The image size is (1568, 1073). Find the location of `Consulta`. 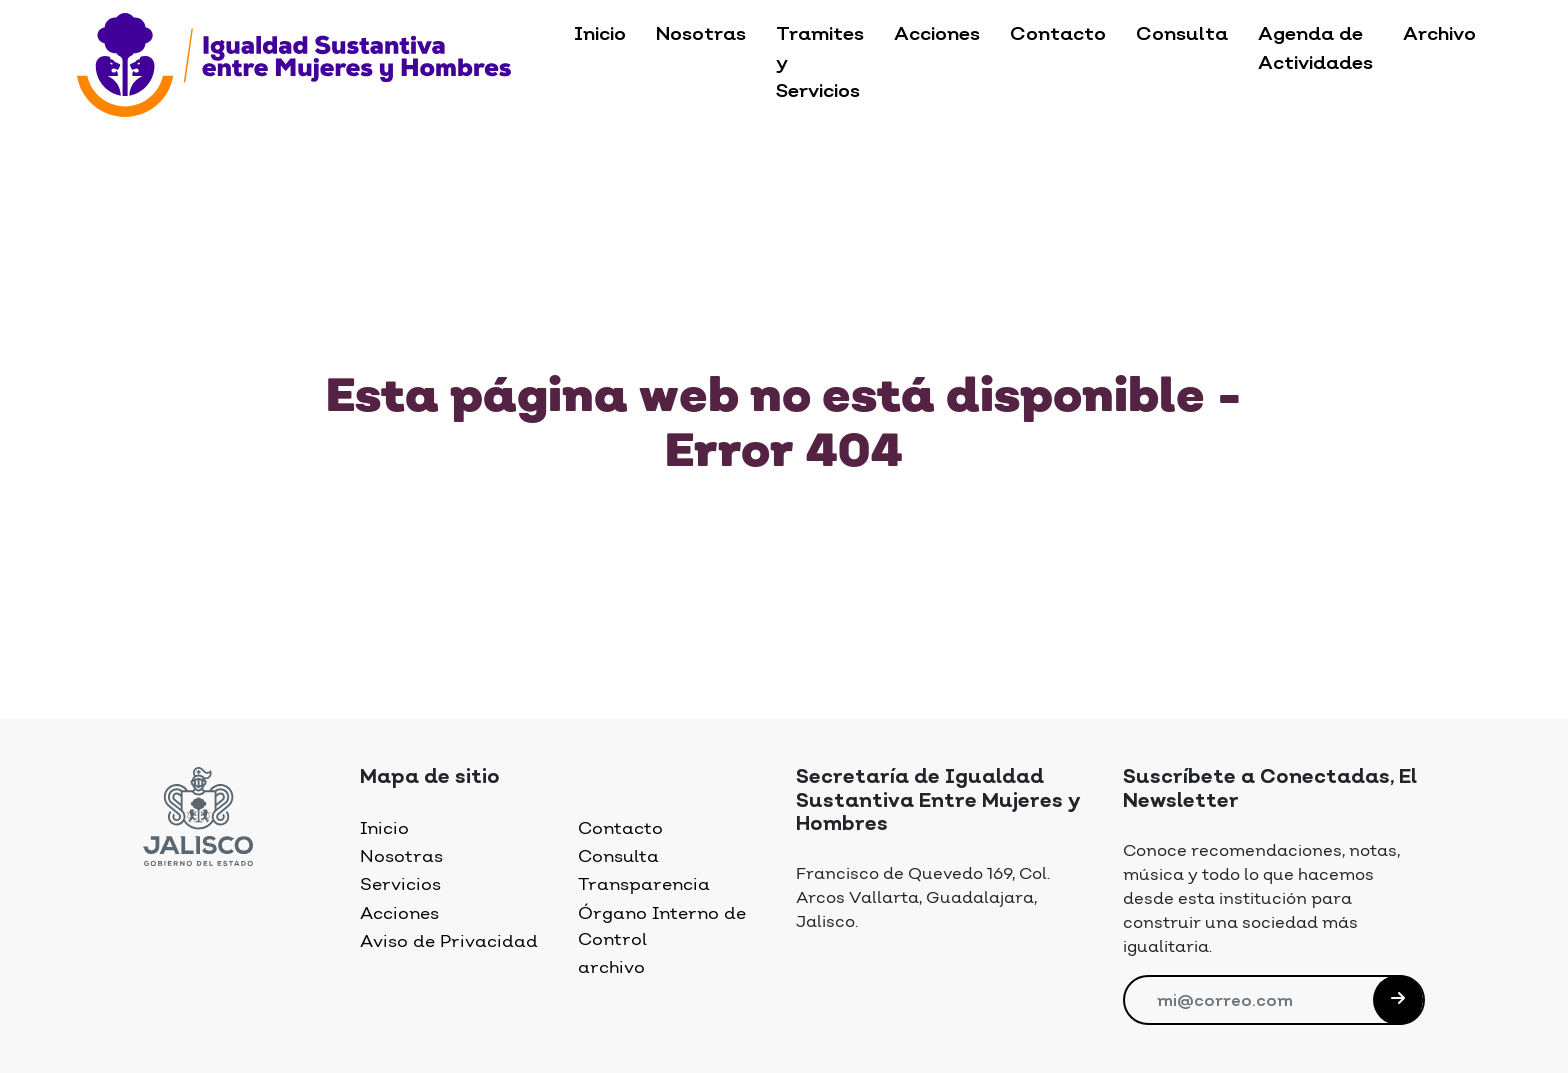

Consulta is located at coordinates (1182, 35).